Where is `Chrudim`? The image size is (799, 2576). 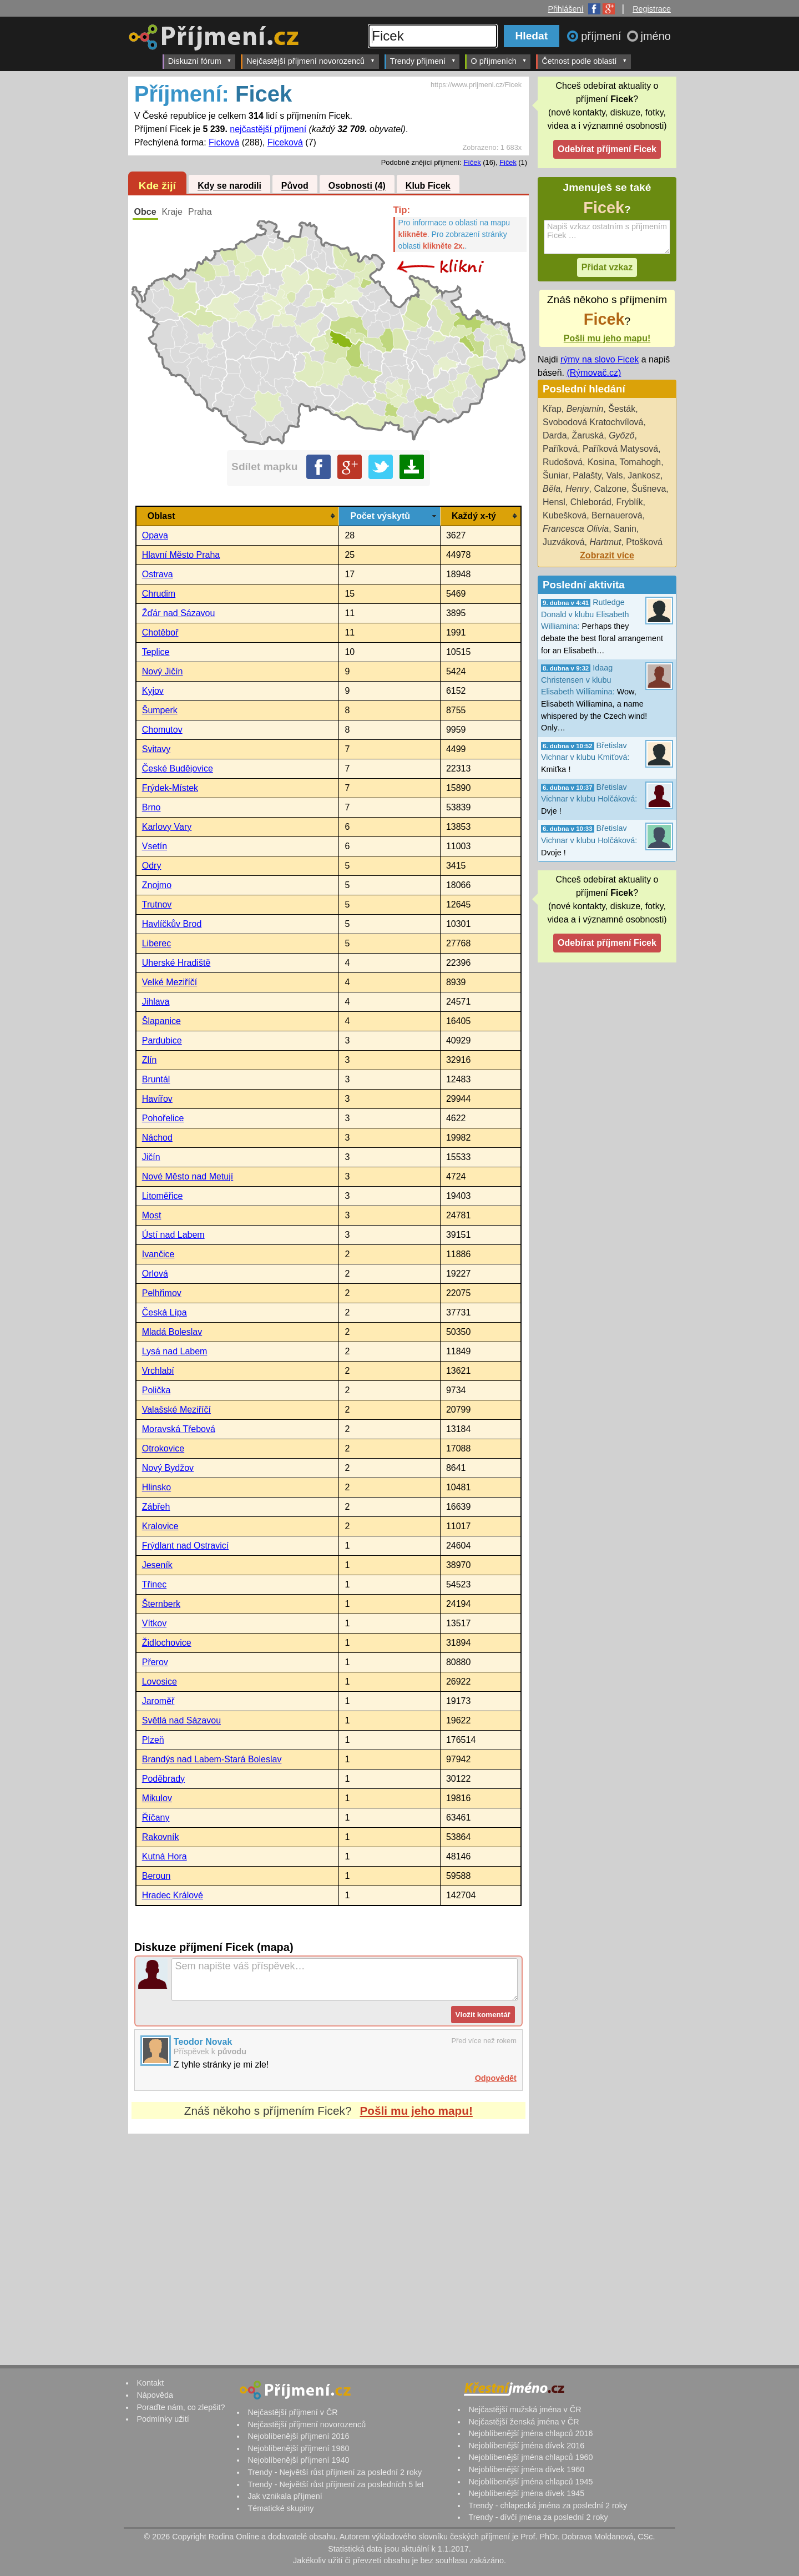
Chrudim is located at coordinates (158, 593).